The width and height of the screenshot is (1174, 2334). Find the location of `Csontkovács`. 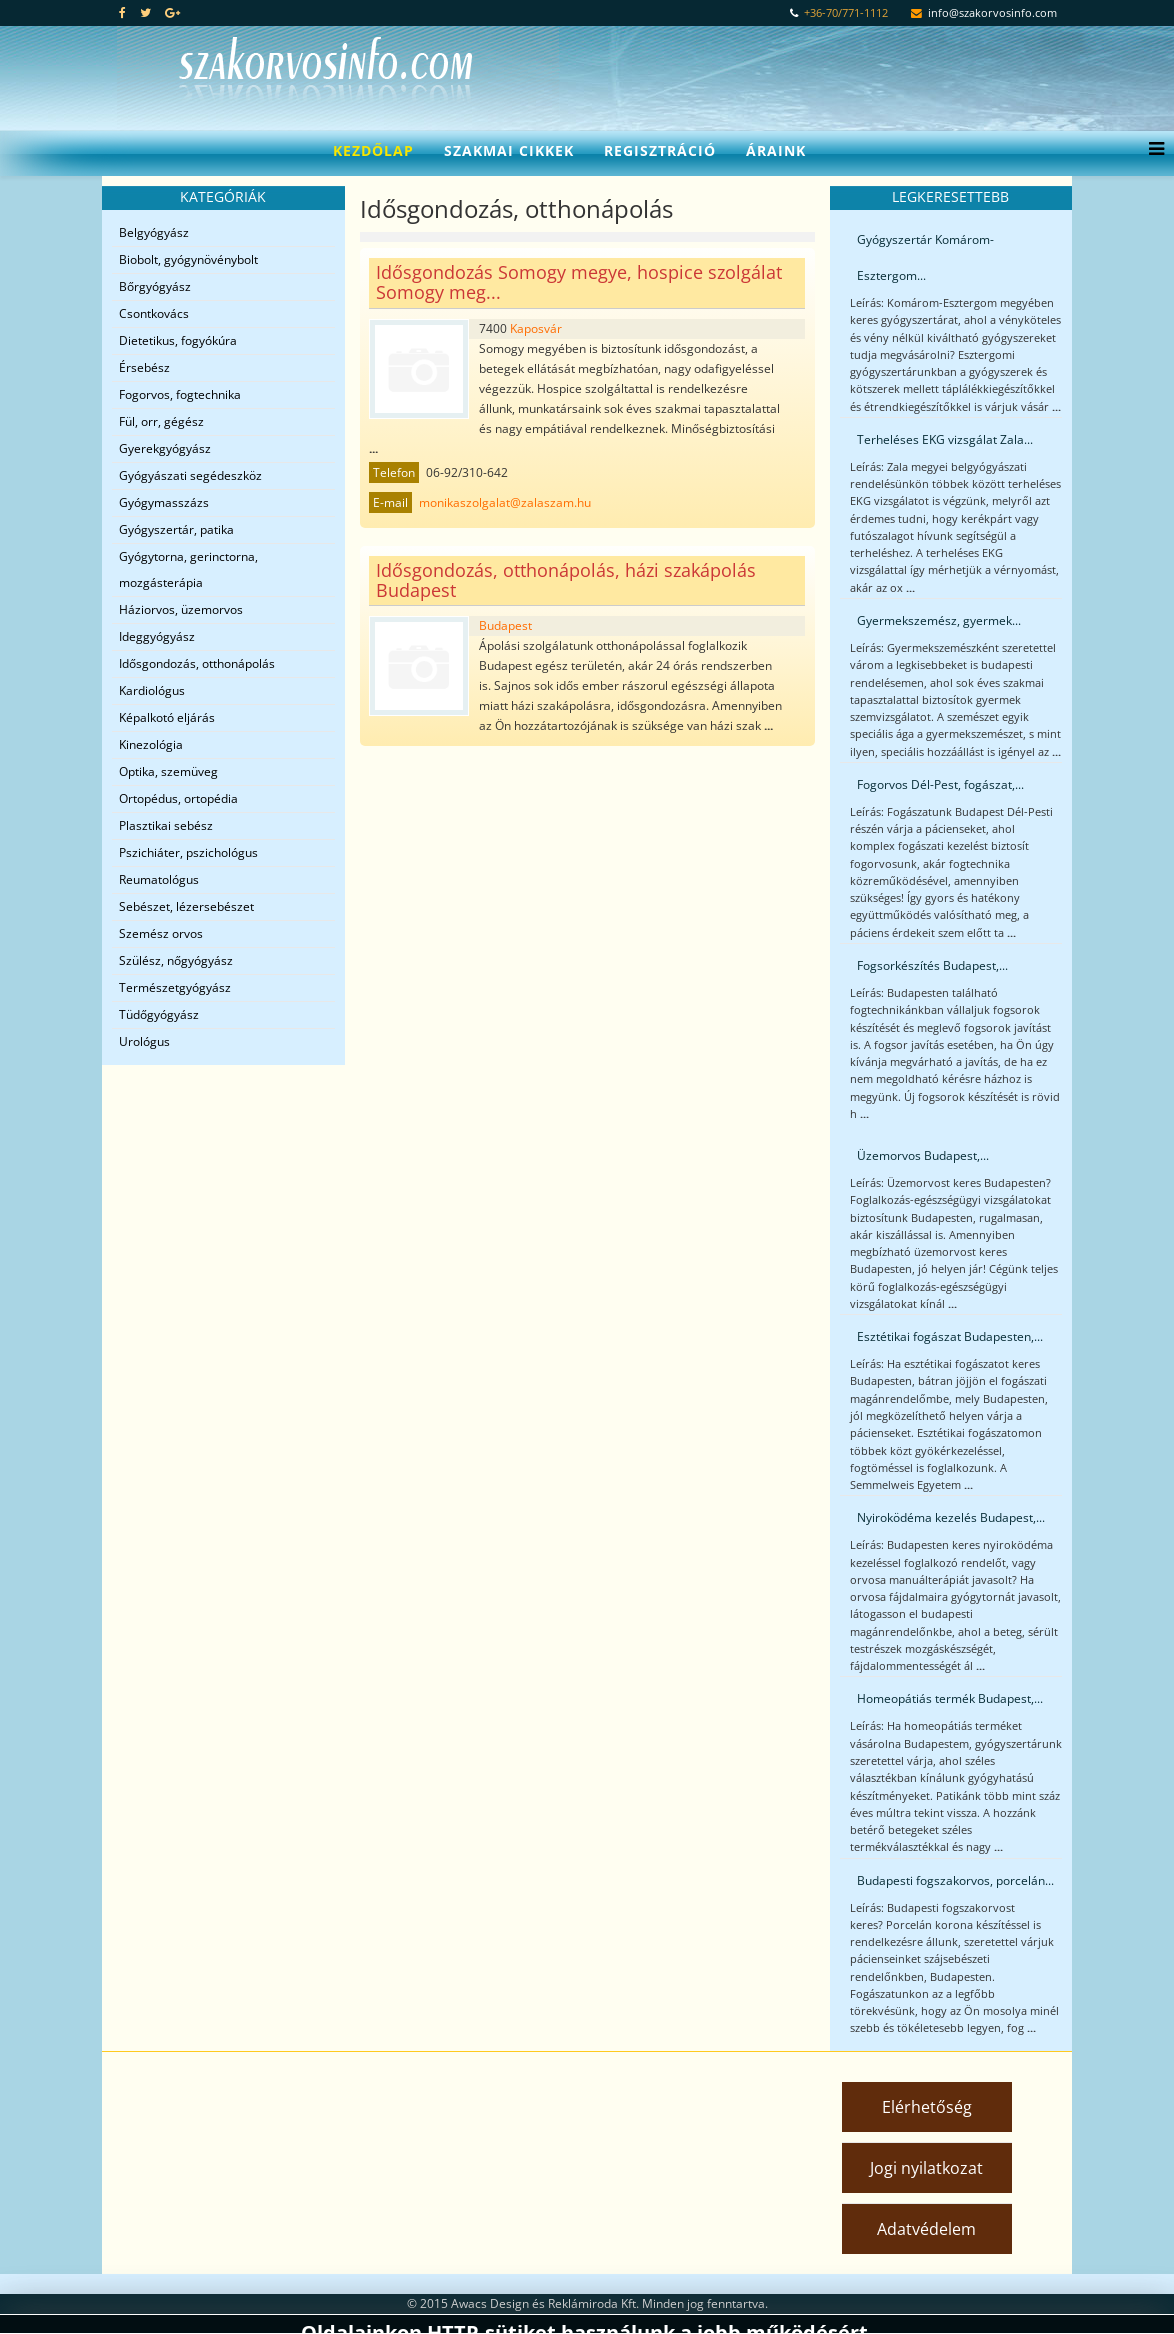

Csontkovács is located at coordinates (154, 313).